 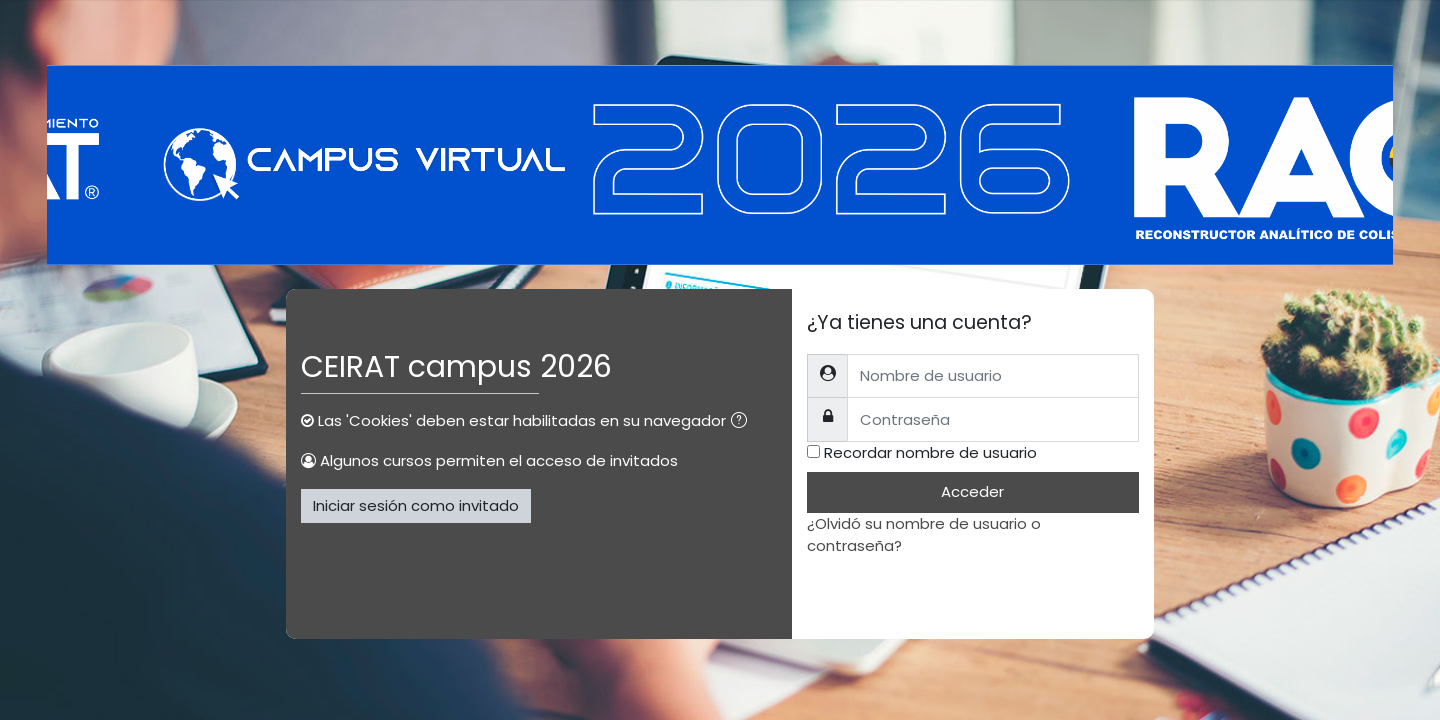 I want to click on [button], so click(x=743, y=422).